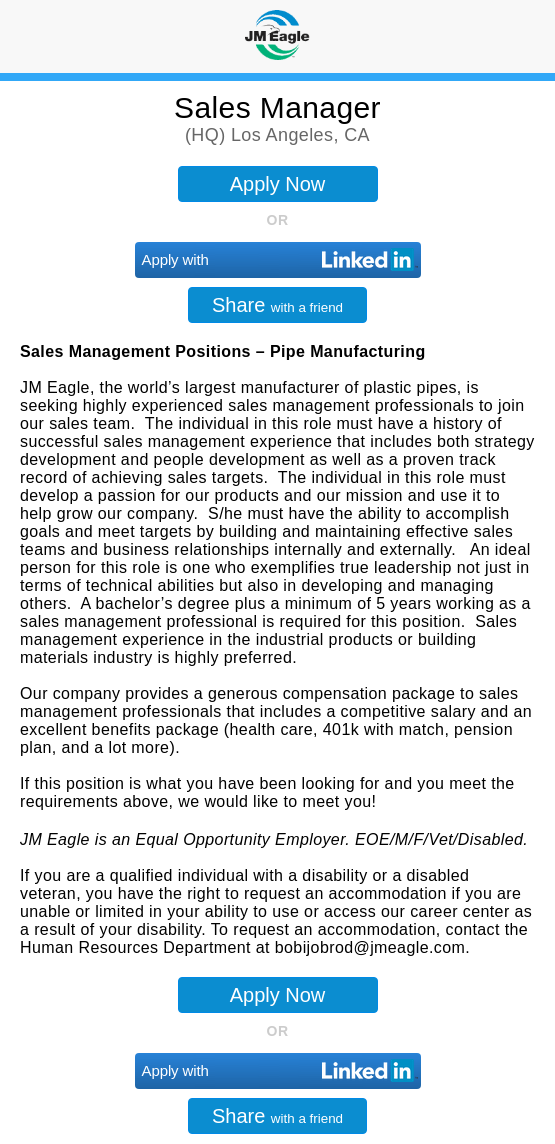 Image resolution: width=555 pixels, height=1144 pixels. I want to click on Share, so click(277, 305).